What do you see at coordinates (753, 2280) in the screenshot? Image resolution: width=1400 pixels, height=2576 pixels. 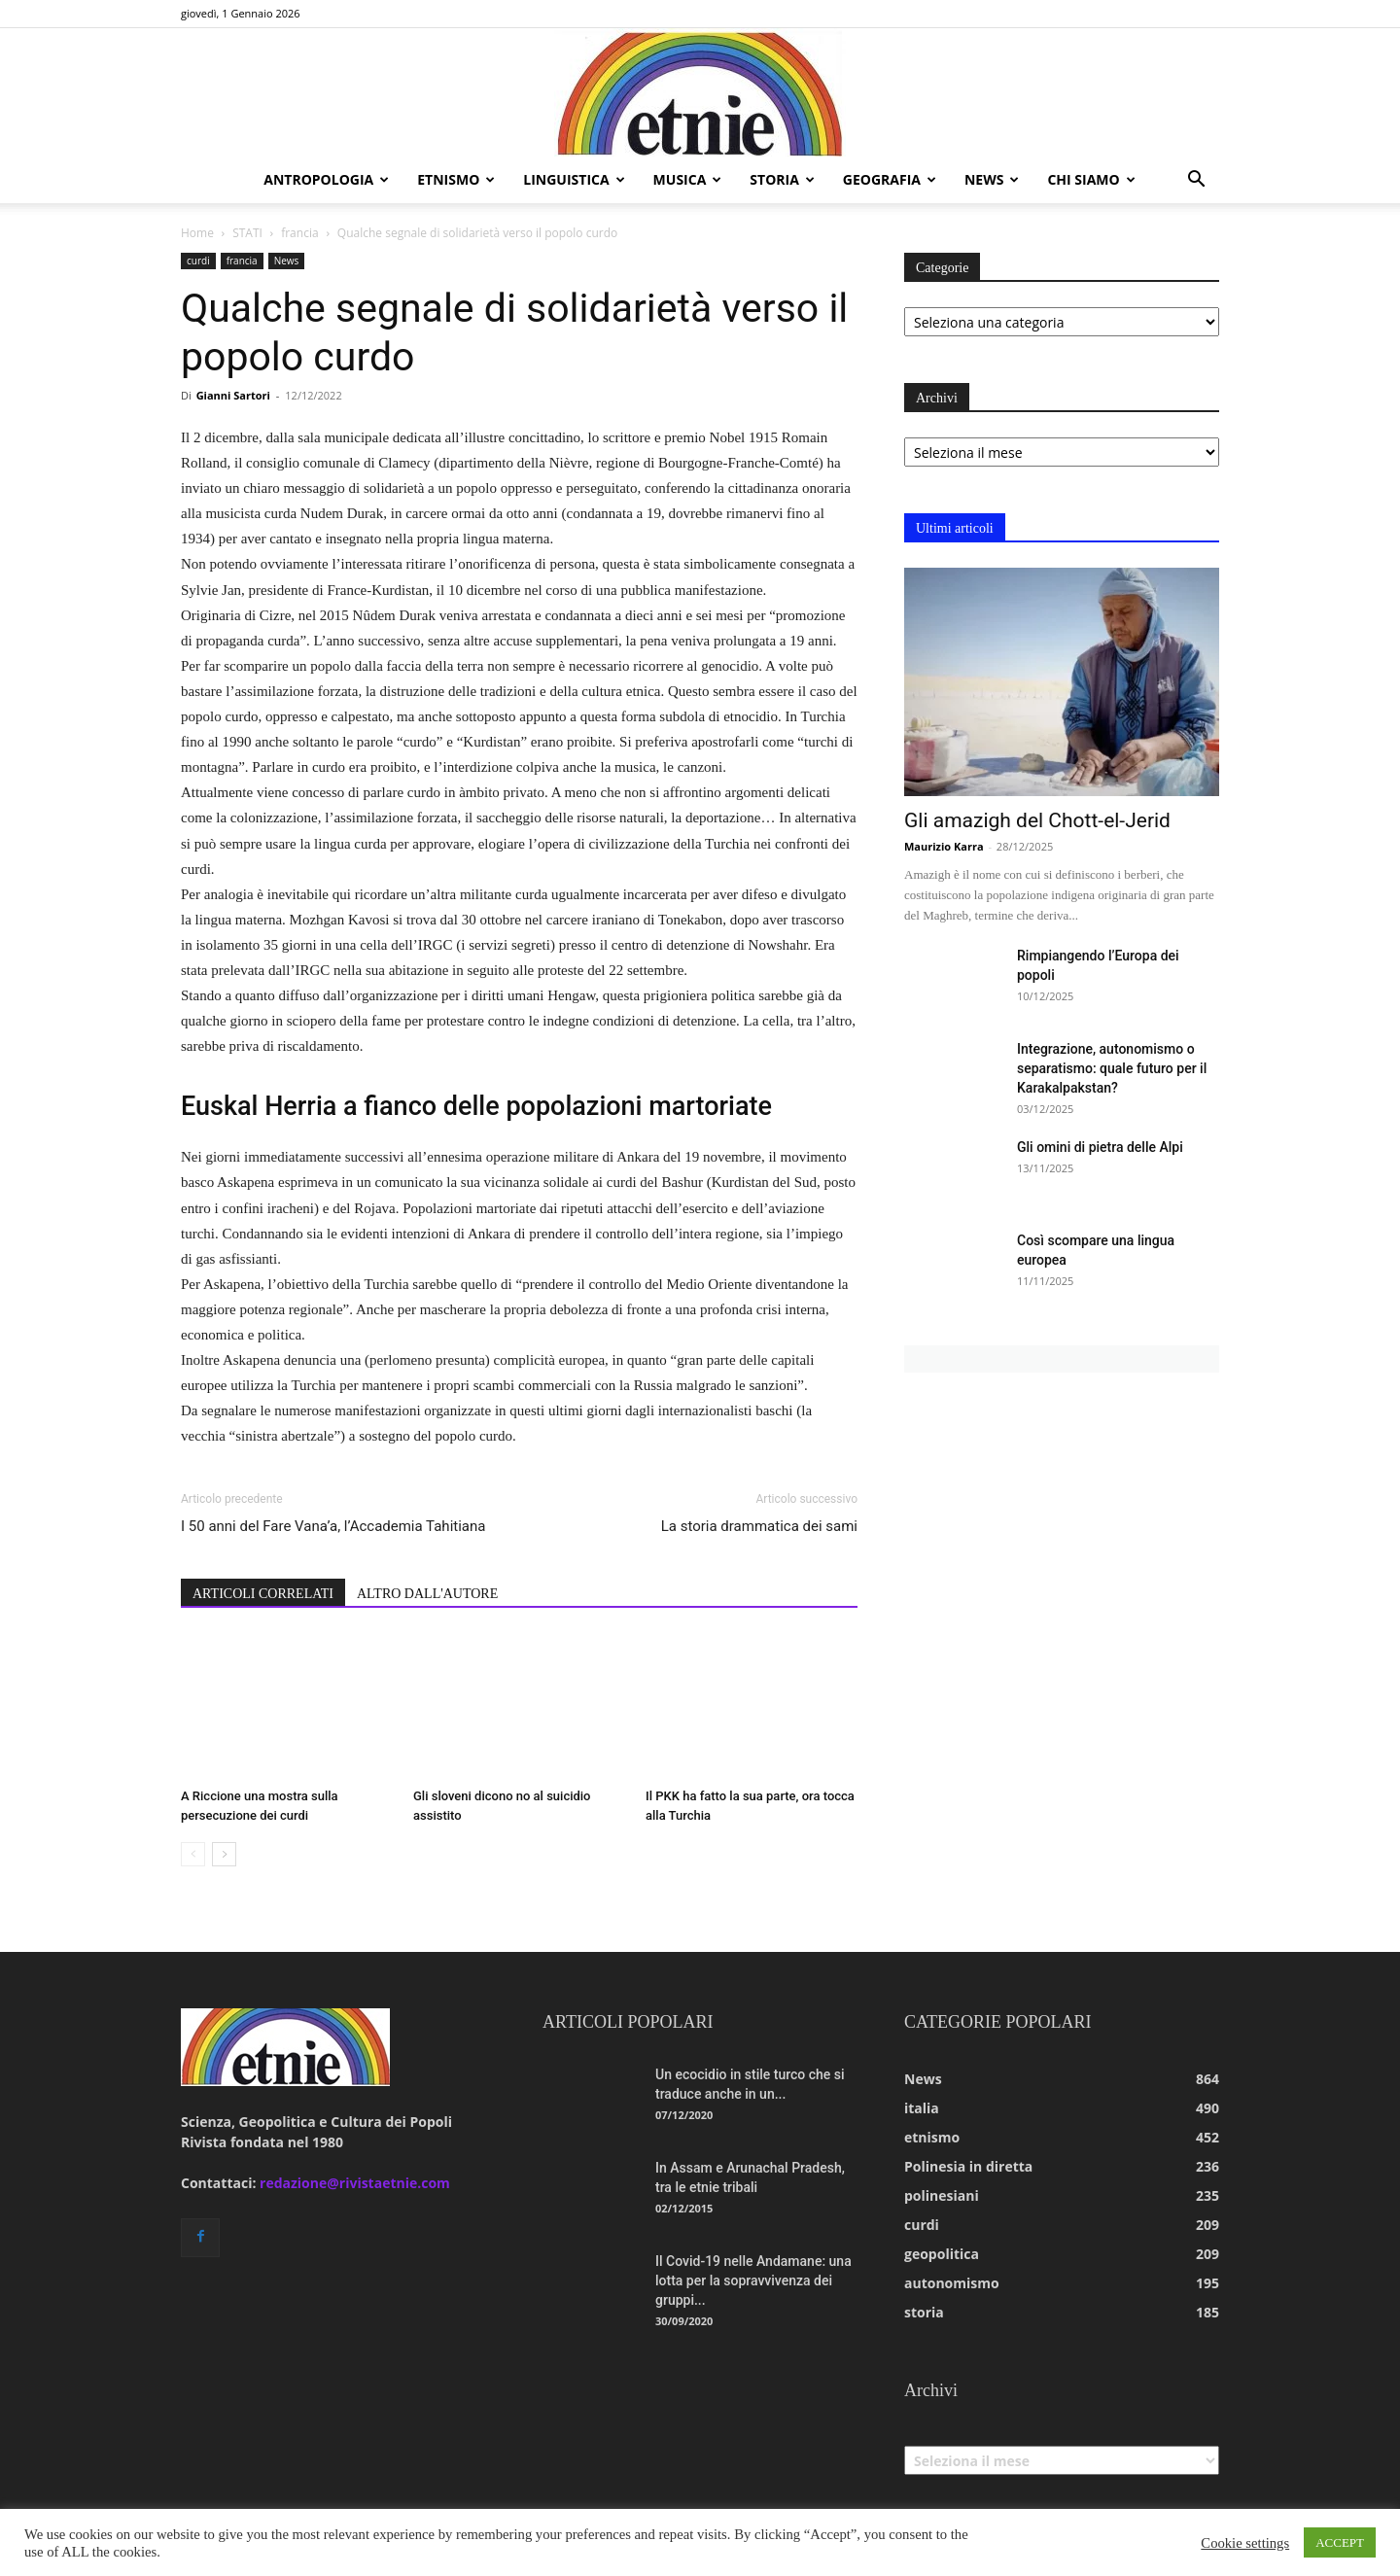 I see `Il Covid-19 nelle Andamane: una lotta per la sopravvivenza dei gruppi...` at bounding box center [753, 2280].